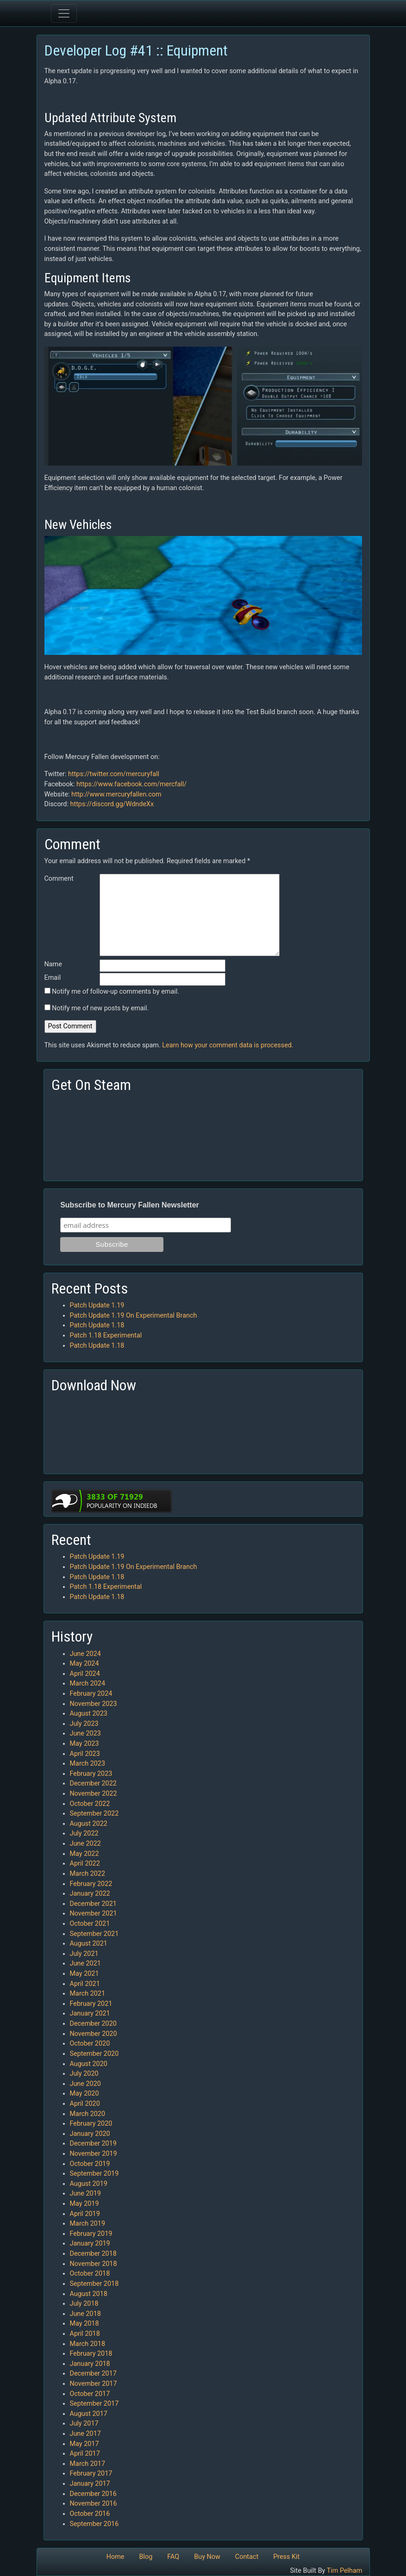 This screenshot has width=406, height=2576. What do you see at coordinates (90, 1894) in the screenshot?
I see `January 2022` at bounding box center [90, 1894].